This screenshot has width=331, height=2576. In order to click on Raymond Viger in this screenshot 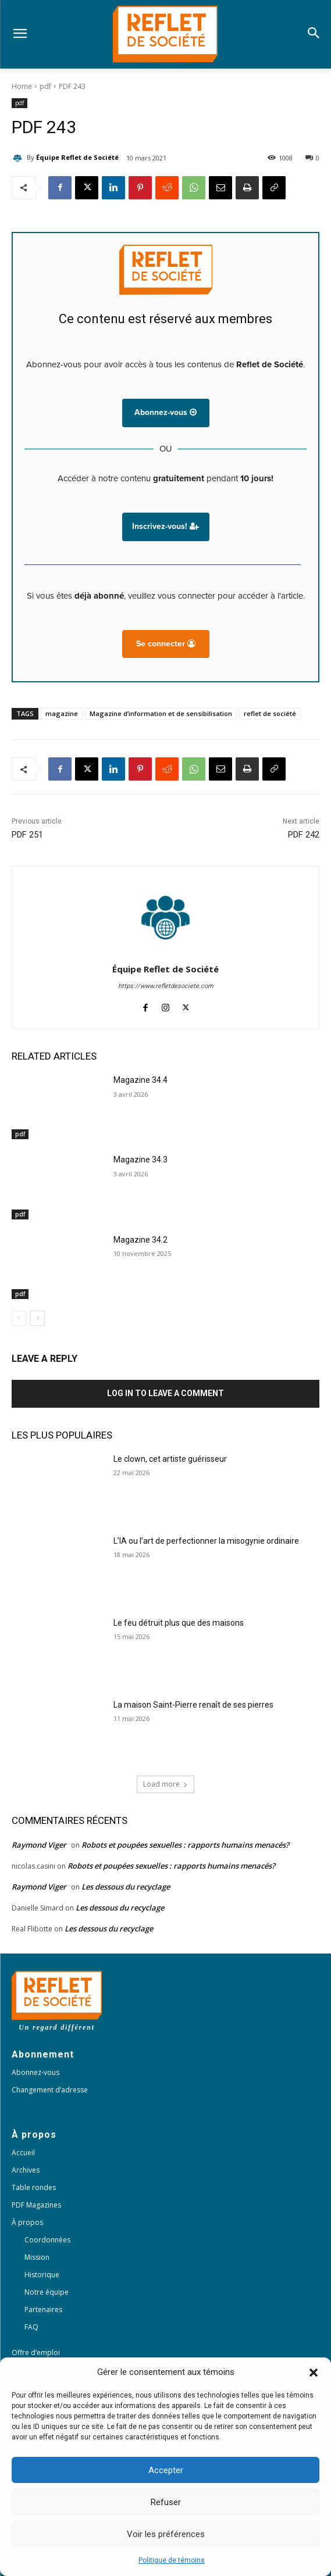, I will do `click(39, 1845)`.